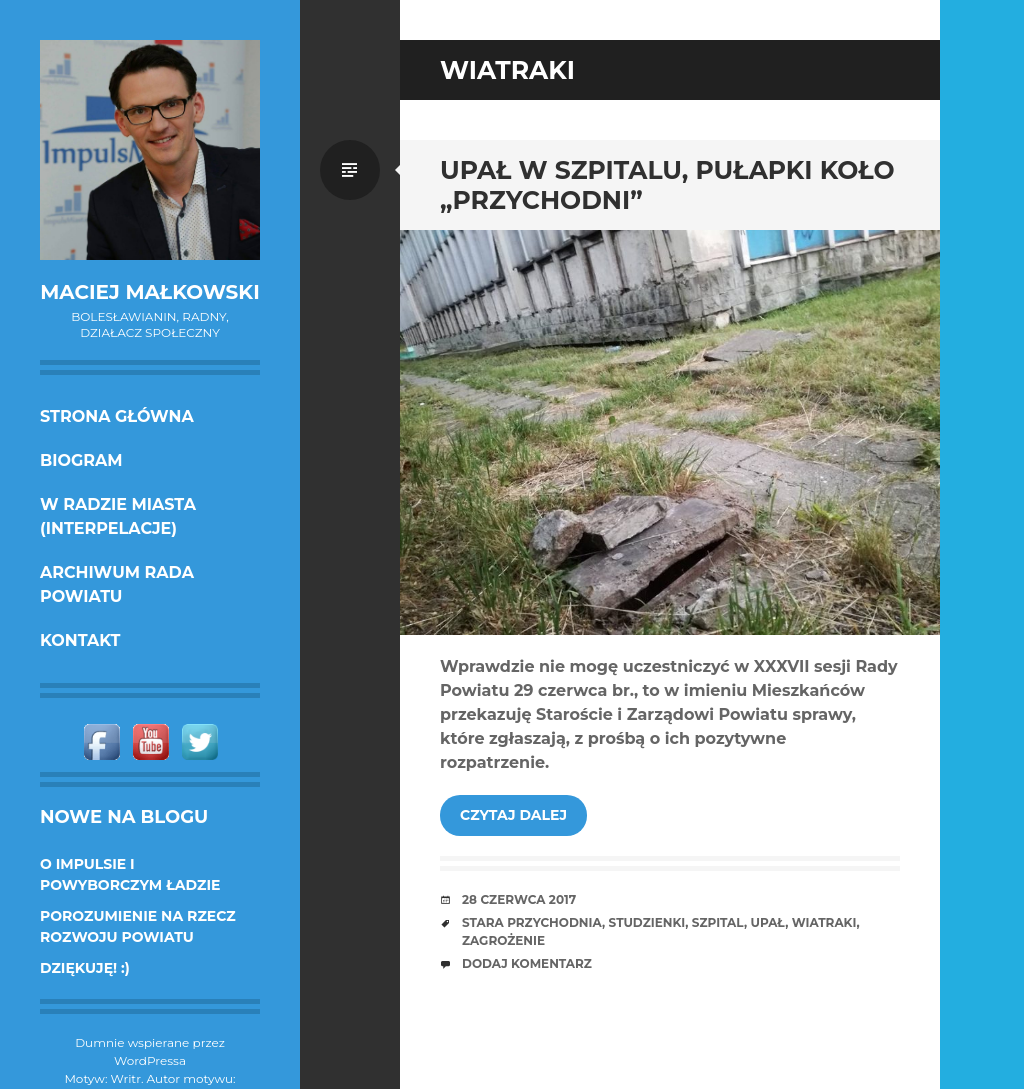 The width and height of the screenshot is (1024, 1089). Describe the element at coordinates (118, 516) in the screenshot. I see `w Radzie Miasta (interpelacje)` at that location.